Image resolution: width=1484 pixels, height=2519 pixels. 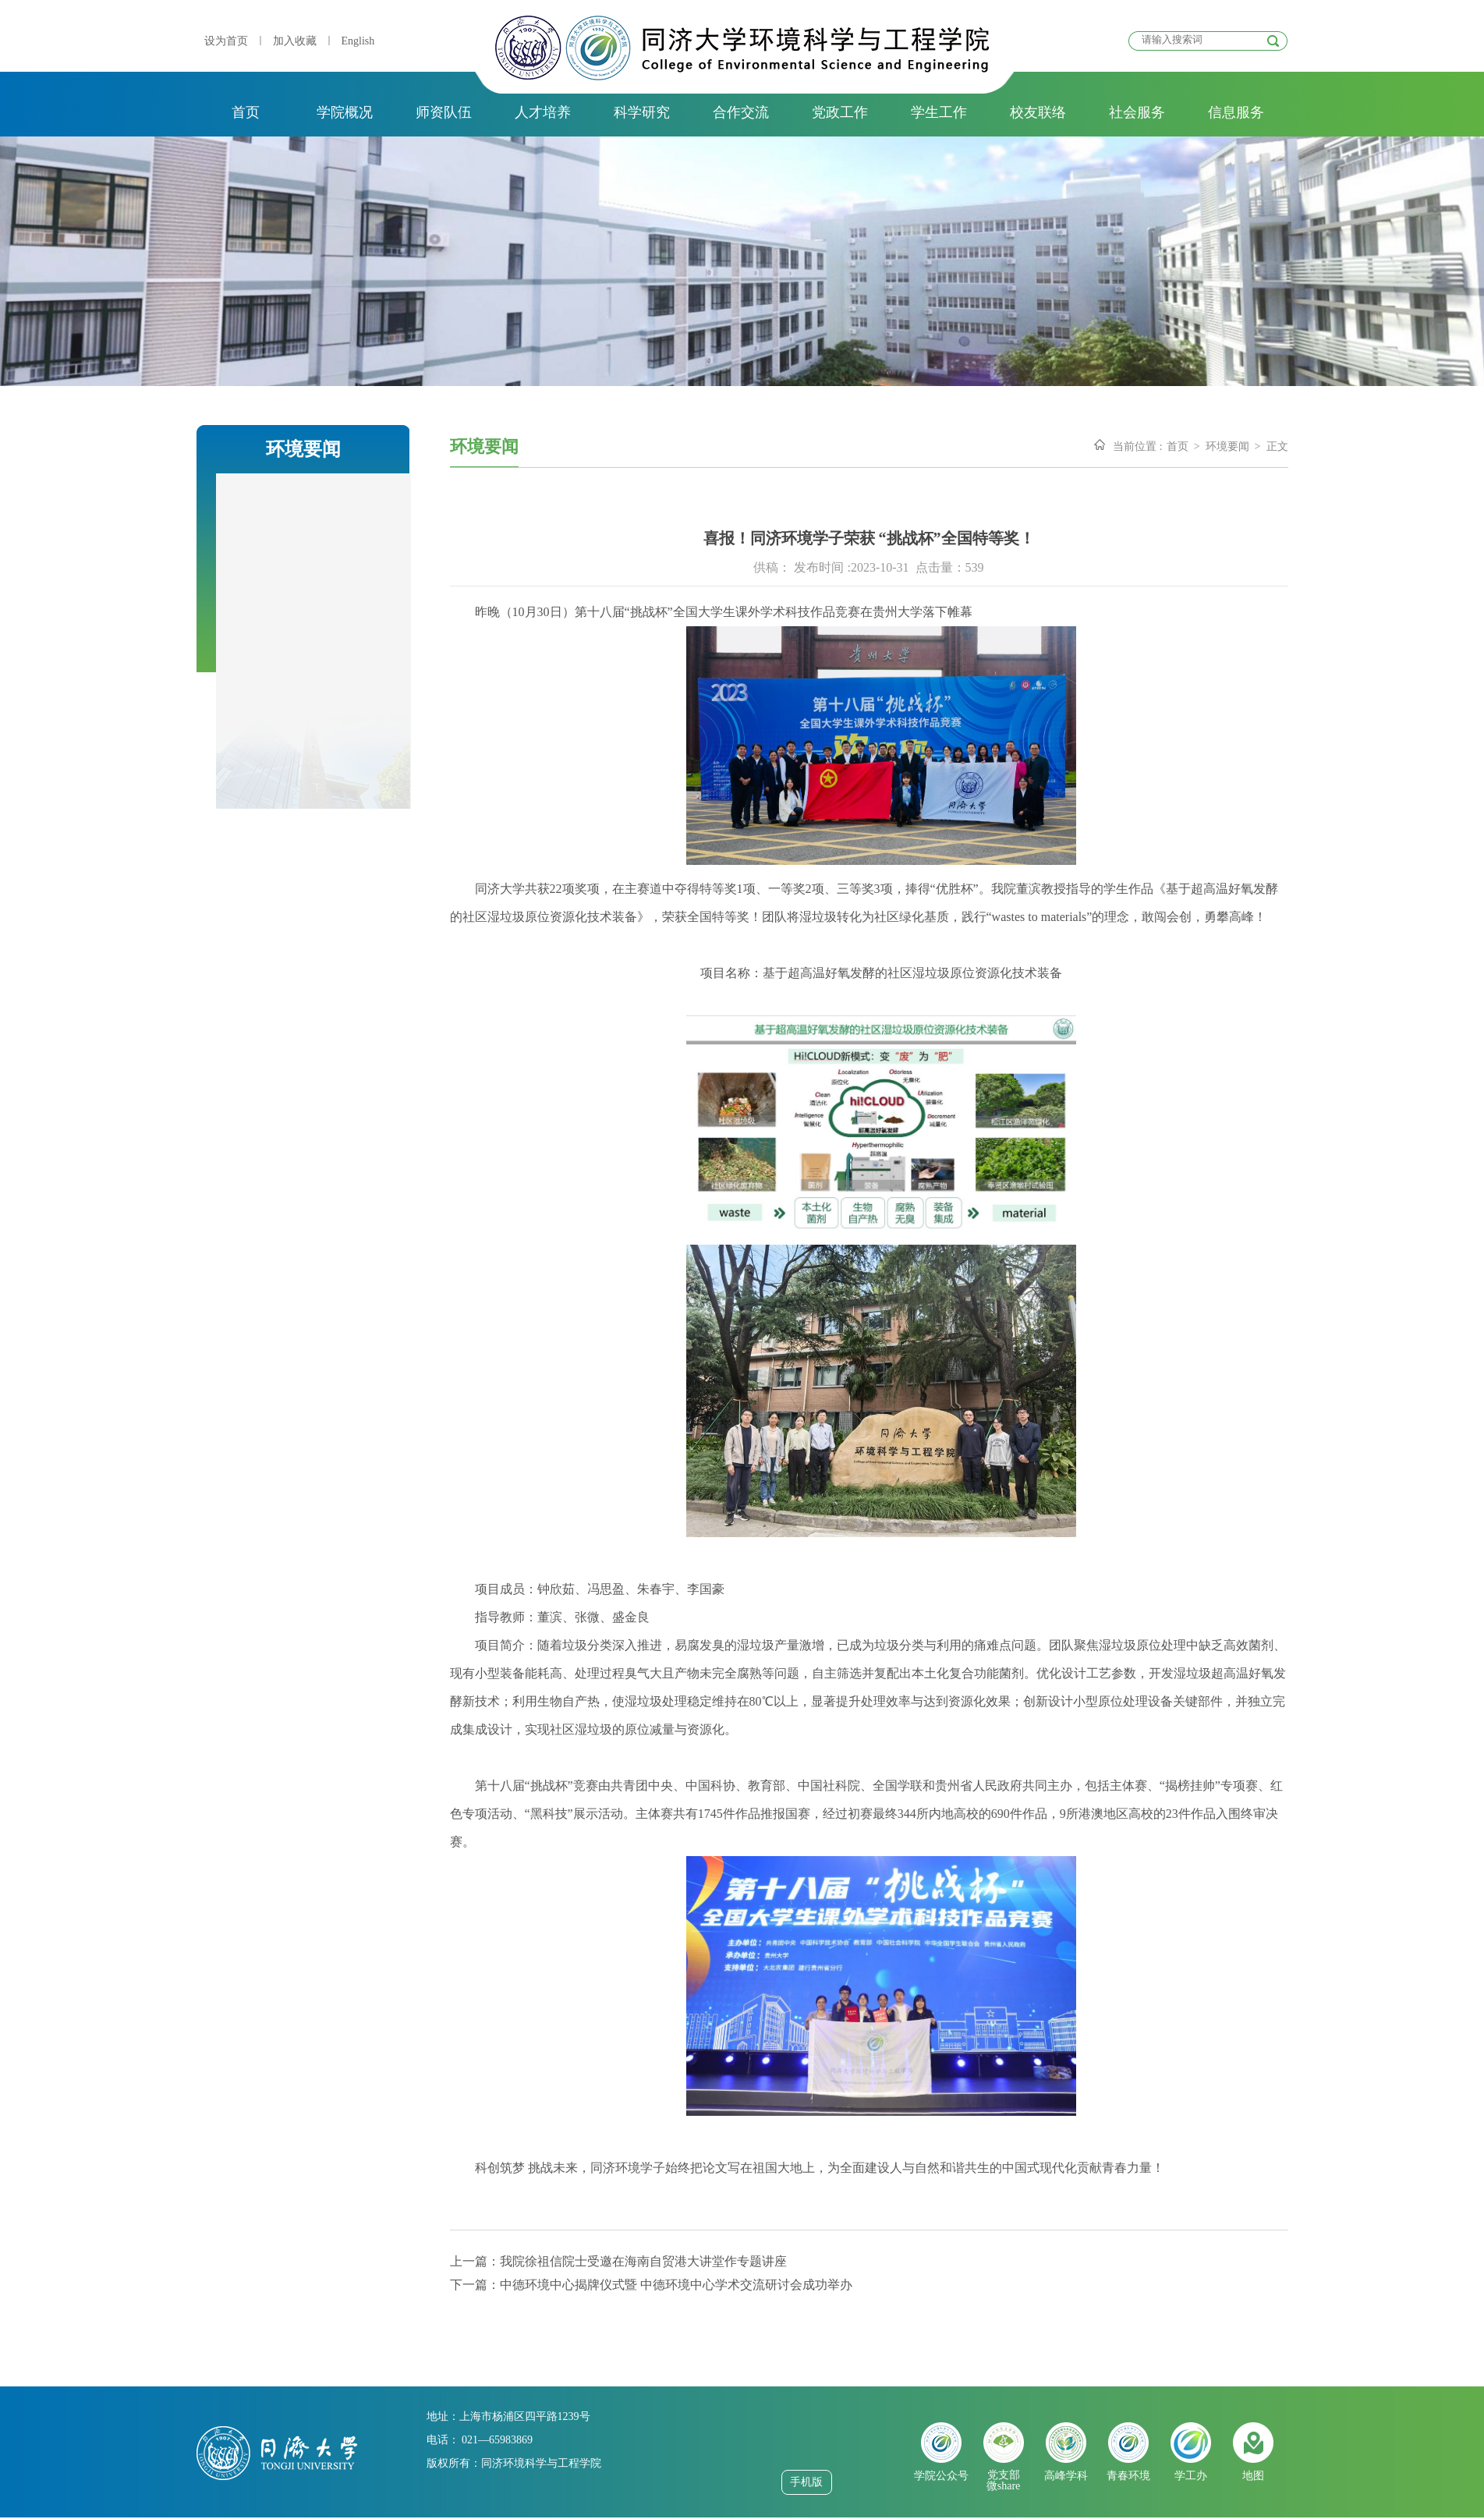 What do you see at coordinates (642, 112) in the screenshot?
I see `科学研究` at bounding box center [642, 112].